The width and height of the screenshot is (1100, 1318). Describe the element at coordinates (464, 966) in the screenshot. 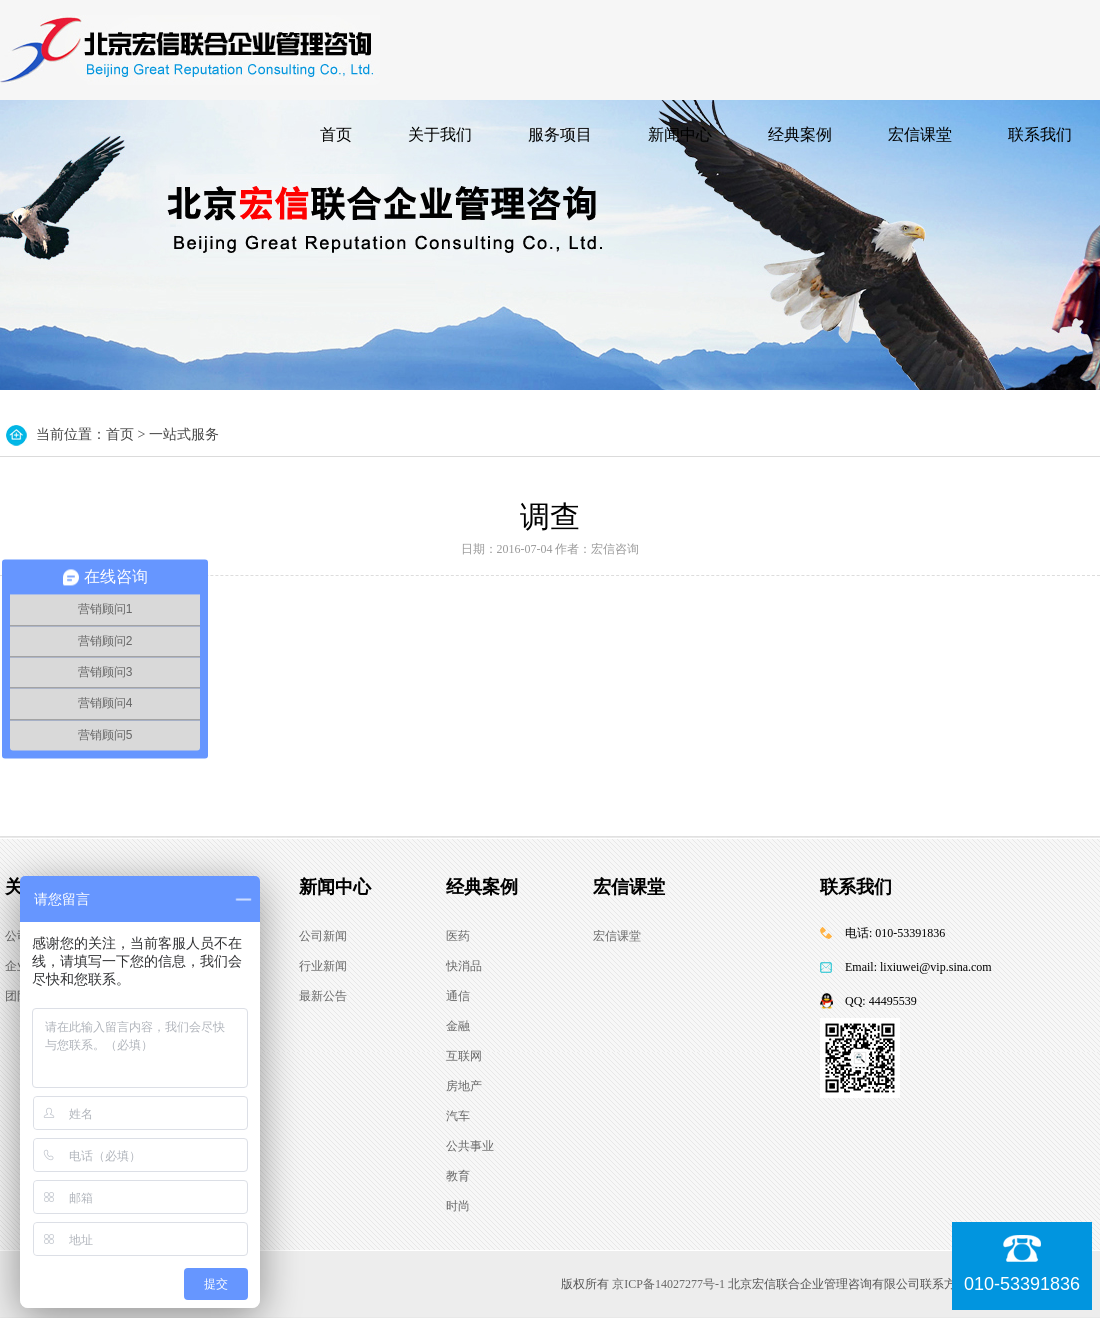

I see `快消品` at that location.